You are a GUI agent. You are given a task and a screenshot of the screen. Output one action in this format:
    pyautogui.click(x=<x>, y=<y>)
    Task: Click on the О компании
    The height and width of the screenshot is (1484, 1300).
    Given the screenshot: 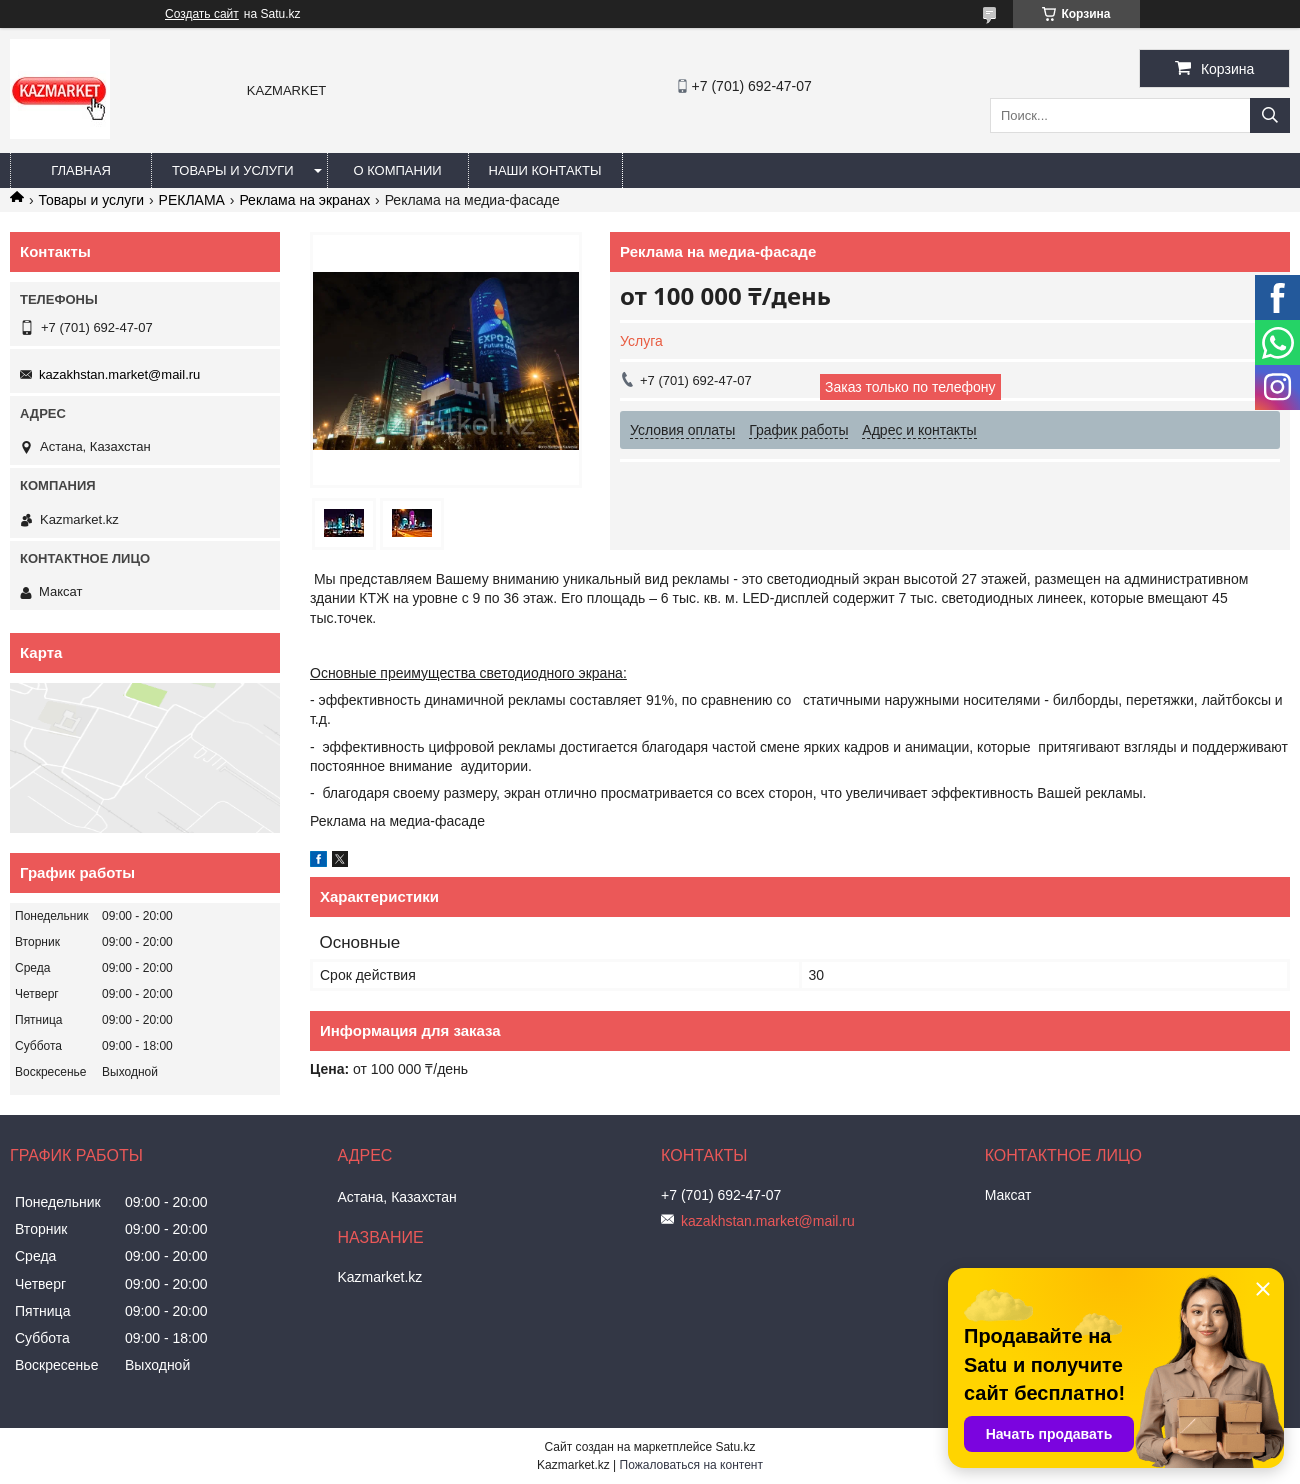 What is the action you would take?
    pyautogui.click(x=397, y=170)
    